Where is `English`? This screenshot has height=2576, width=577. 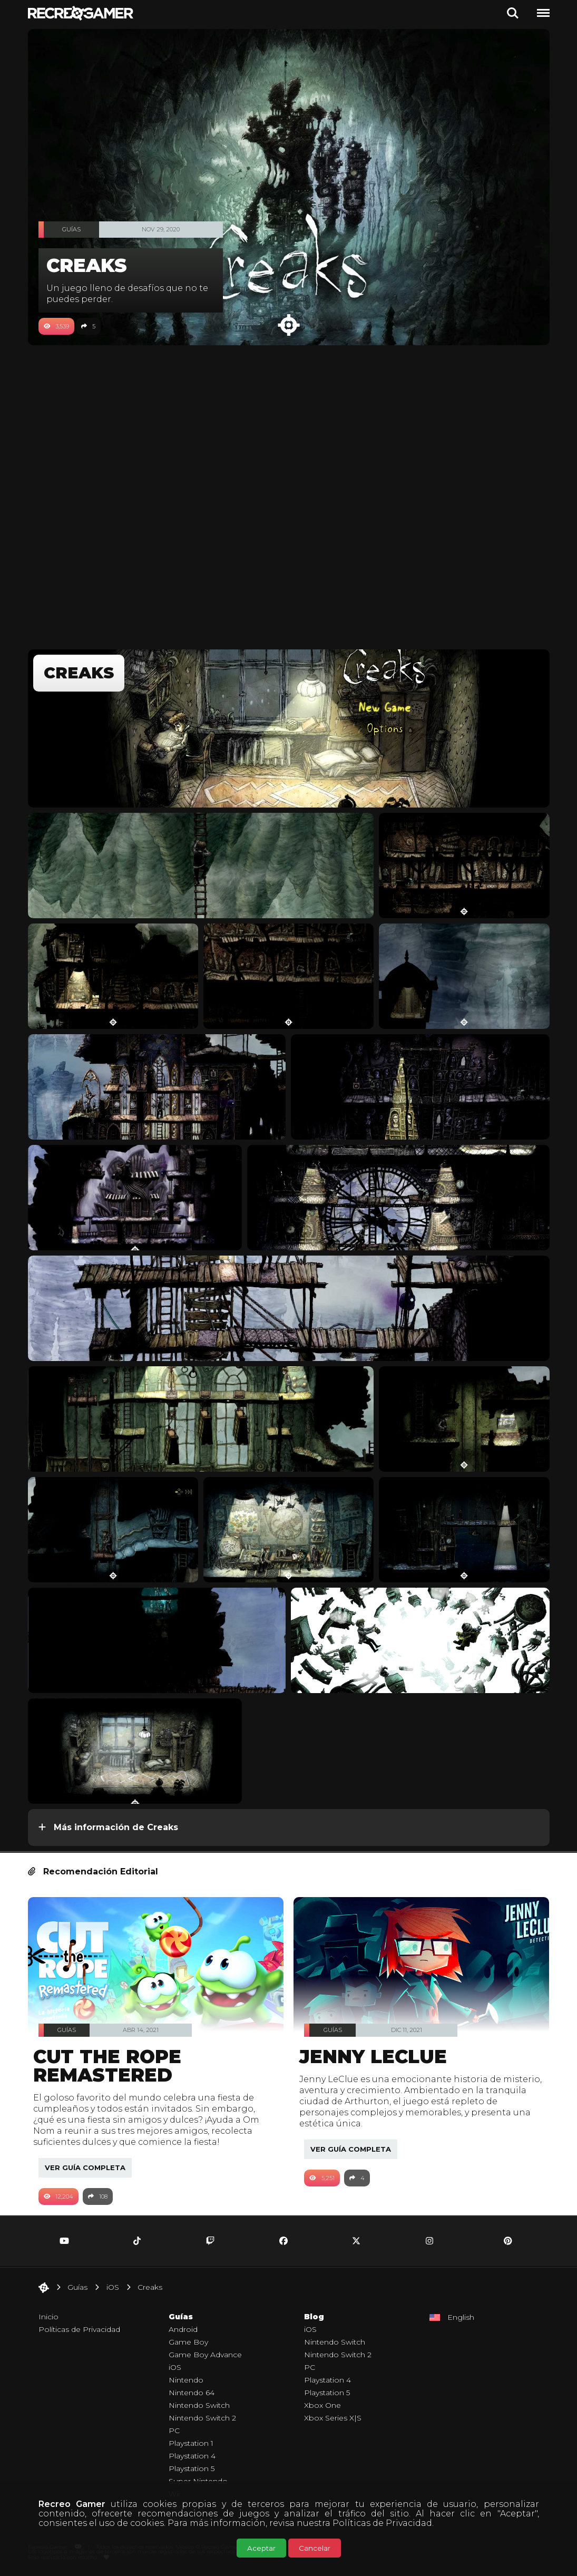 English is located at coordinates (460, 2317).